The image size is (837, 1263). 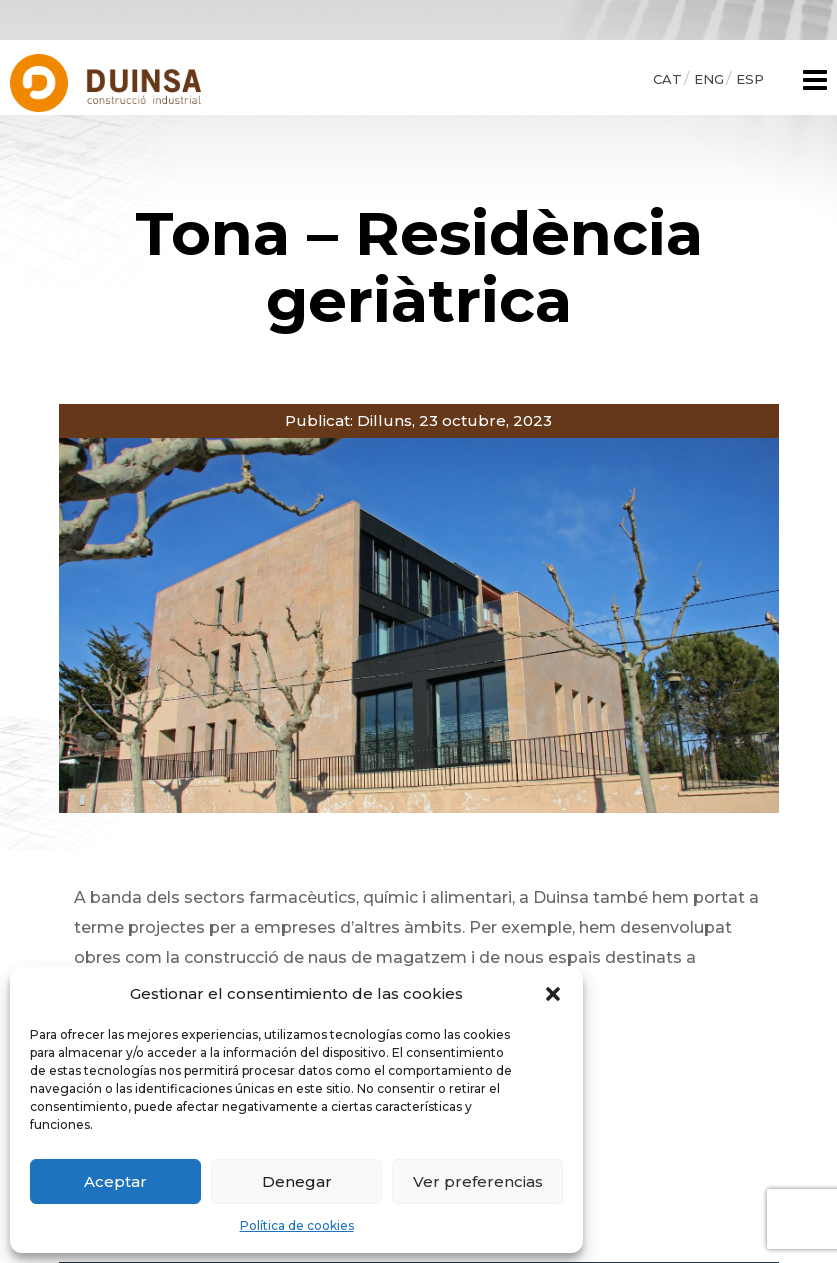 I want to click on Denegar, so click(x=297, y=1181).